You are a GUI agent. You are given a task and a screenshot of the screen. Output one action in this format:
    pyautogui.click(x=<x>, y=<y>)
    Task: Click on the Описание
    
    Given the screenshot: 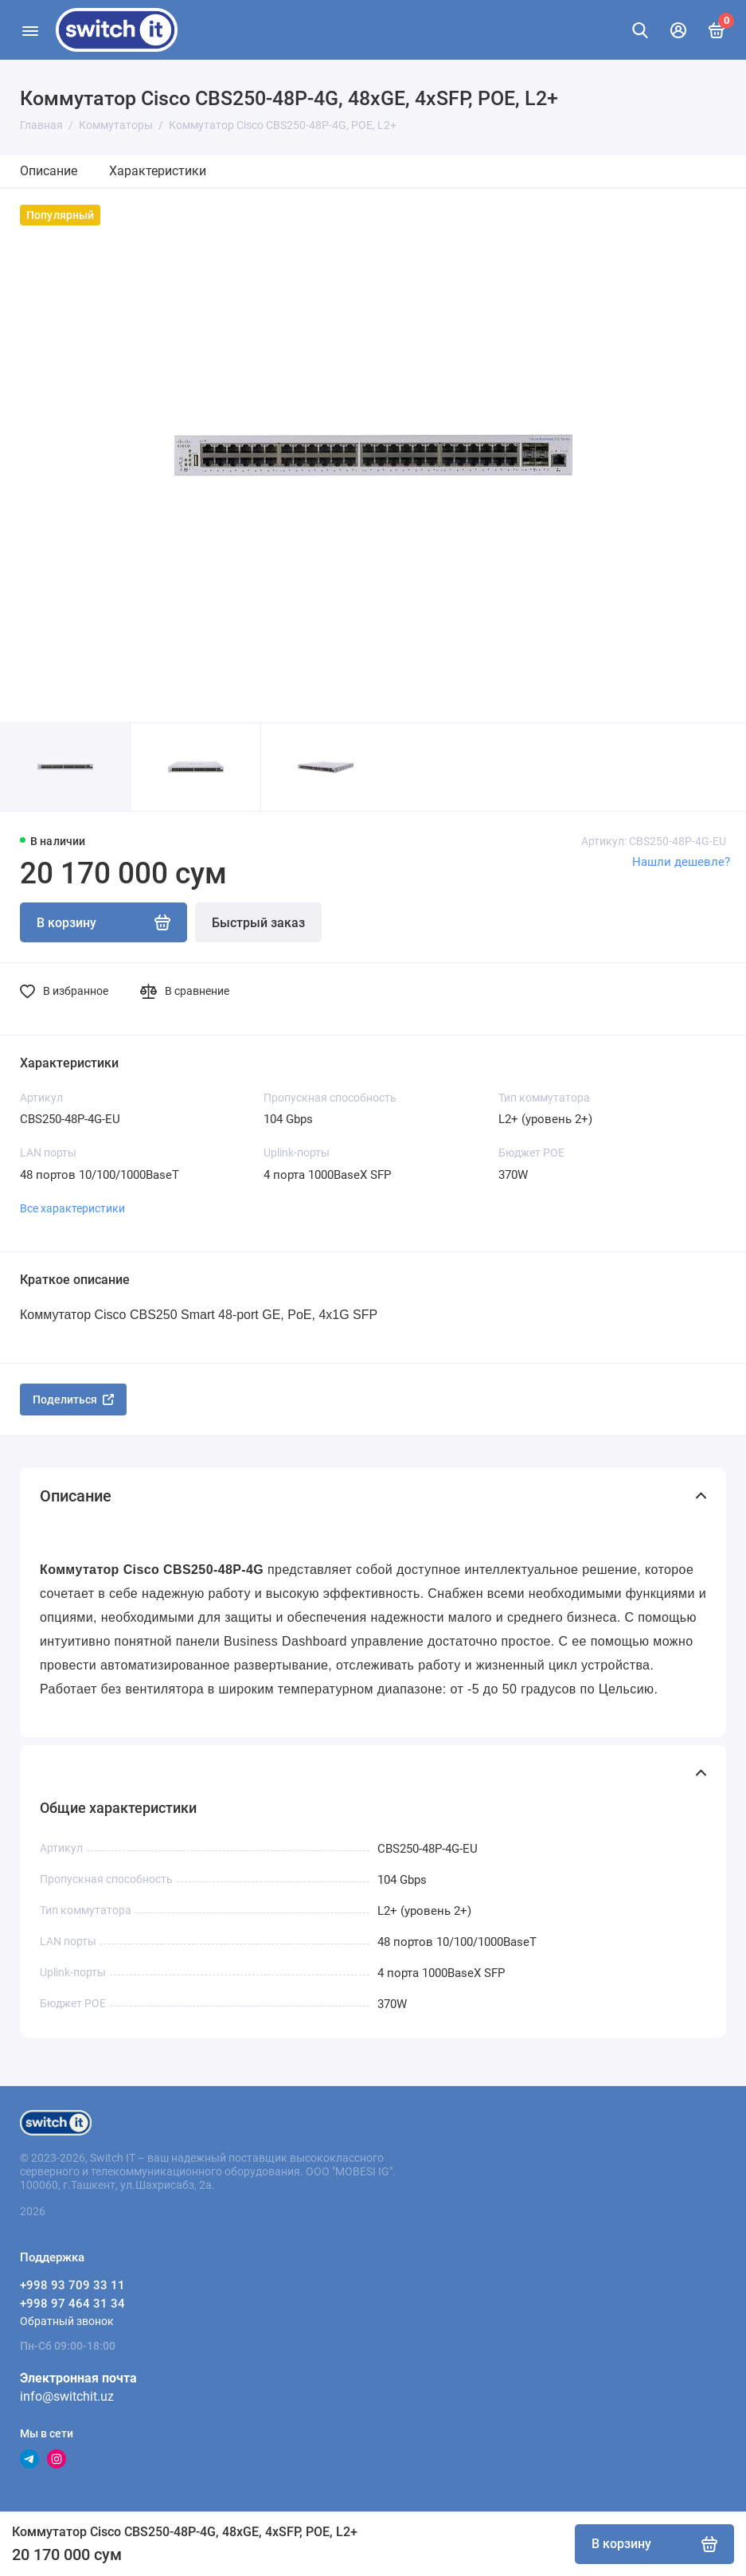 What is the action you would take?
    pyautogui.click(x=48, y=170)
    